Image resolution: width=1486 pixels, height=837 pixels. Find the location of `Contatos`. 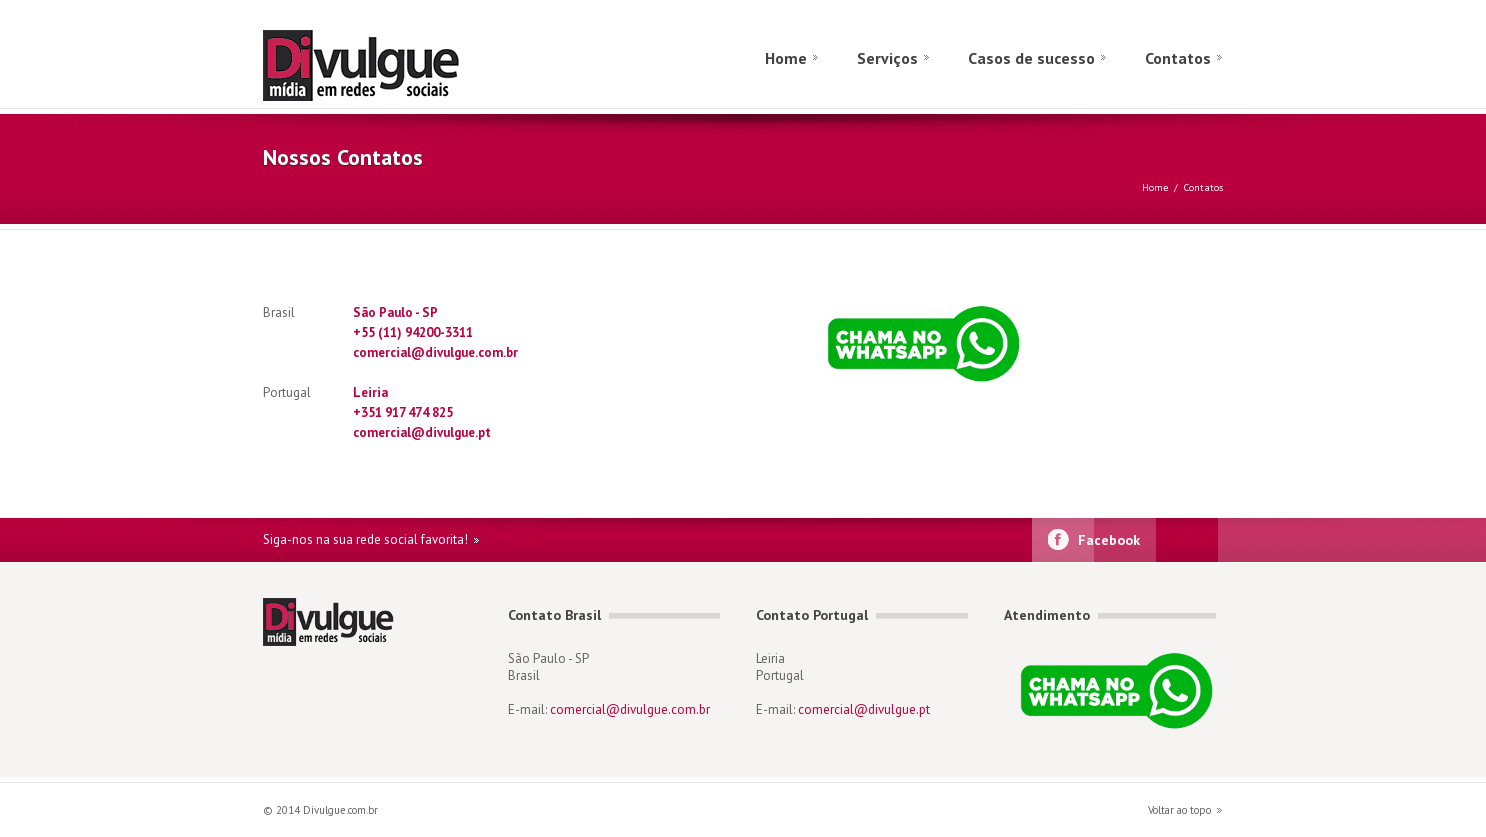

Contatos is located at coordinates (1178, 58).